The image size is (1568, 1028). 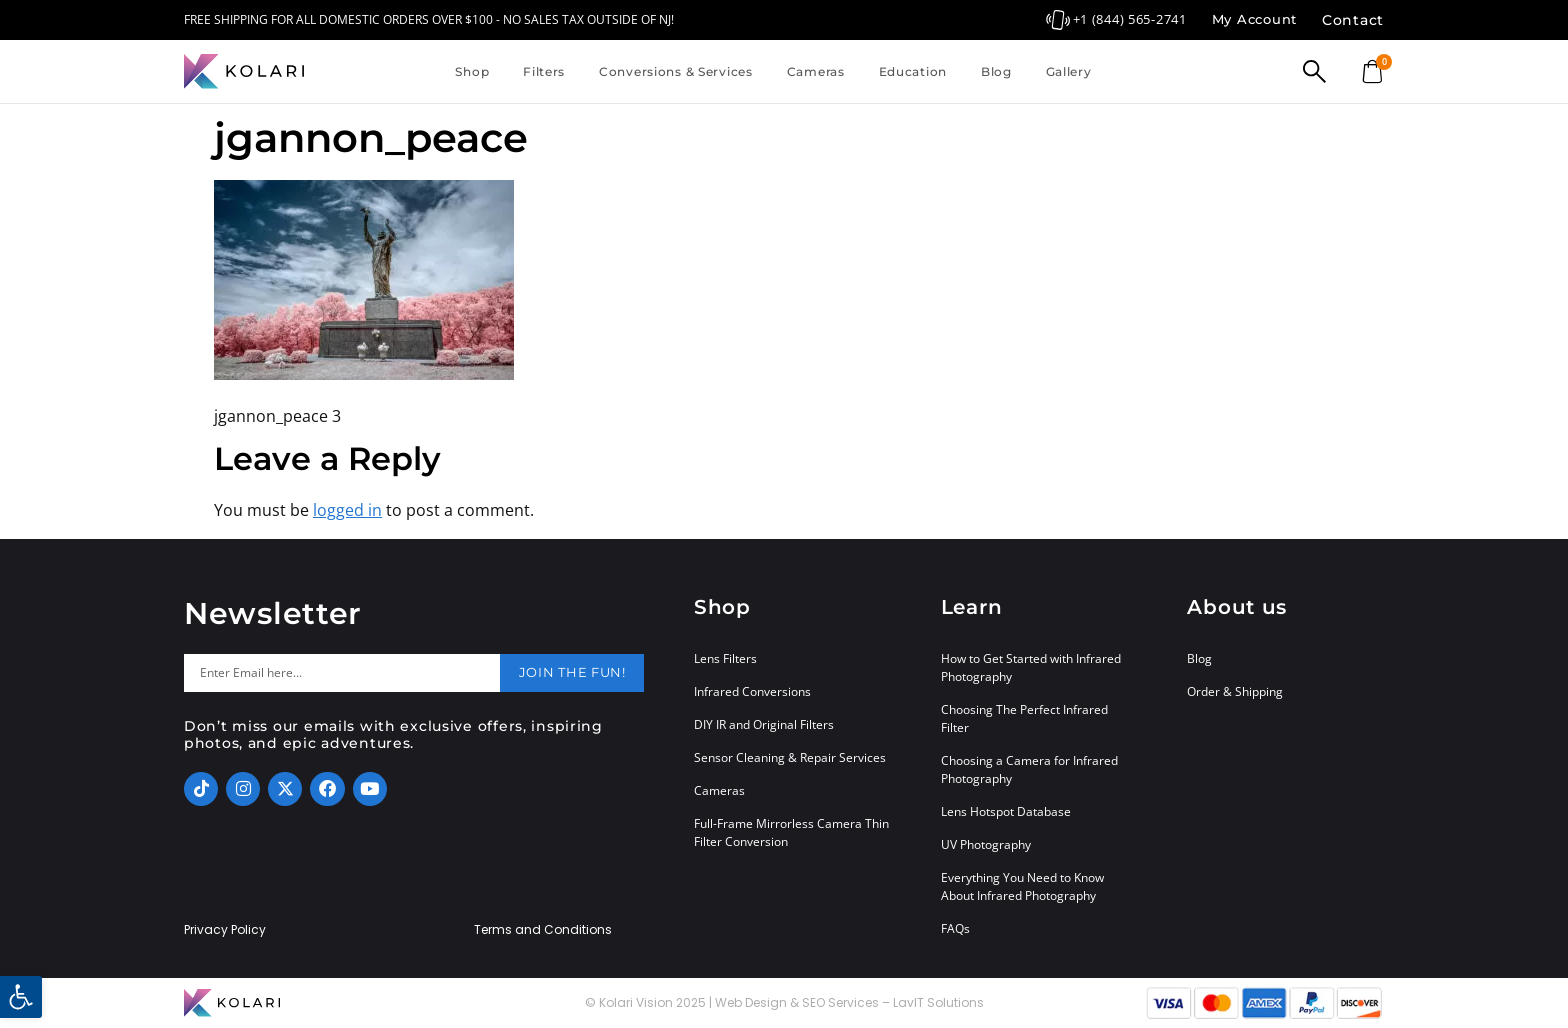 I want to click on Gallery, so click(x=1069, y=71).